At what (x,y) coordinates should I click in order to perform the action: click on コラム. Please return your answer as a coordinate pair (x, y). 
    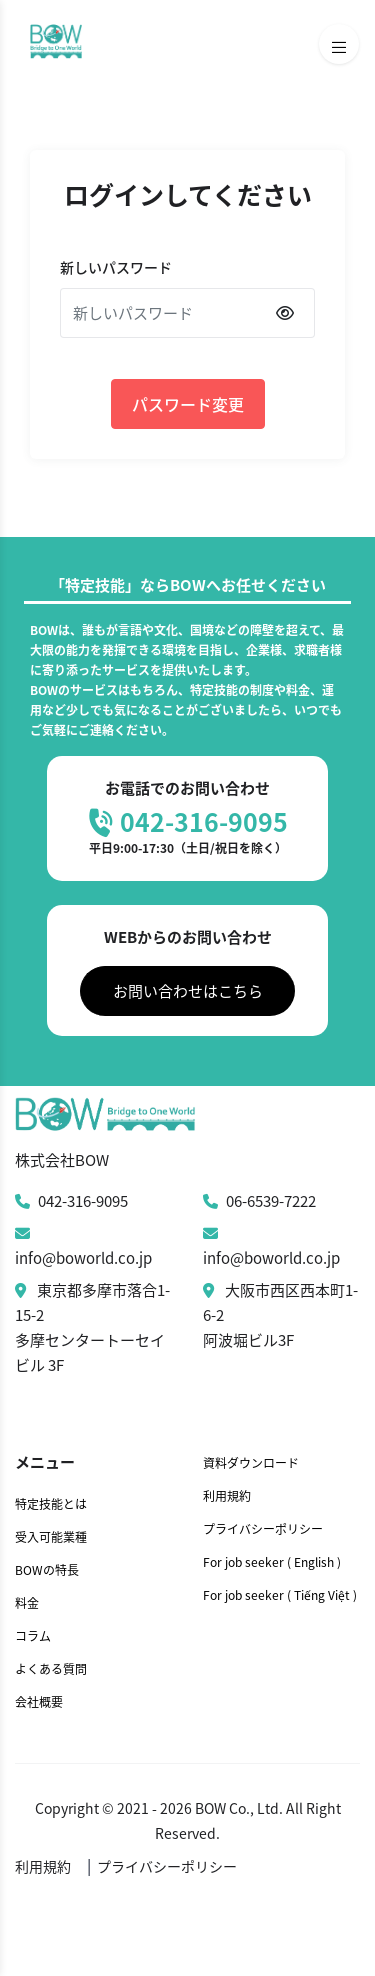
    Looking at the image, I should click on (33, 1636).